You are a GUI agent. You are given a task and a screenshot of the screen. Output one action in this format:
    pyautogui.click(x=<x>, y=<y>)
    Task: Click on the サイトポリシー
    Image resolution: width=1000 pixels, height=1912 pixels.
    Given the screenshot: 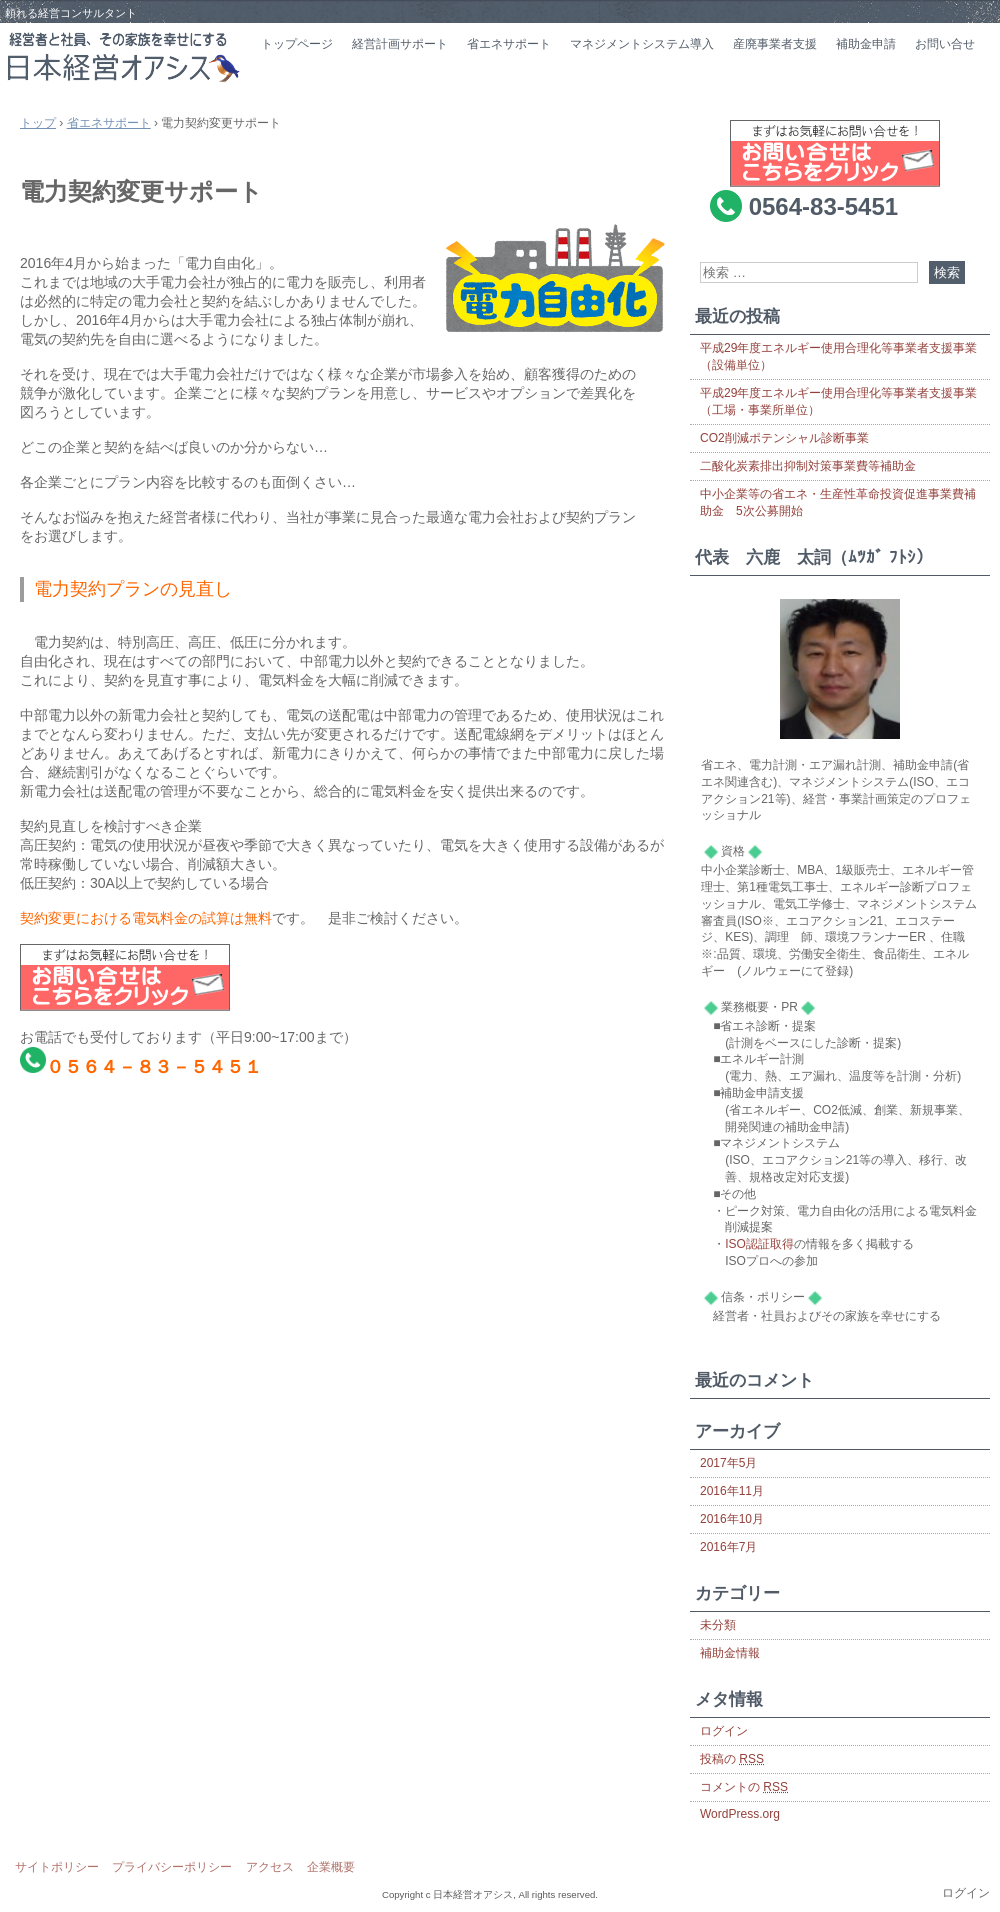 What is the action you would take?
    pyautogui.click(x=57, y=1867)
    